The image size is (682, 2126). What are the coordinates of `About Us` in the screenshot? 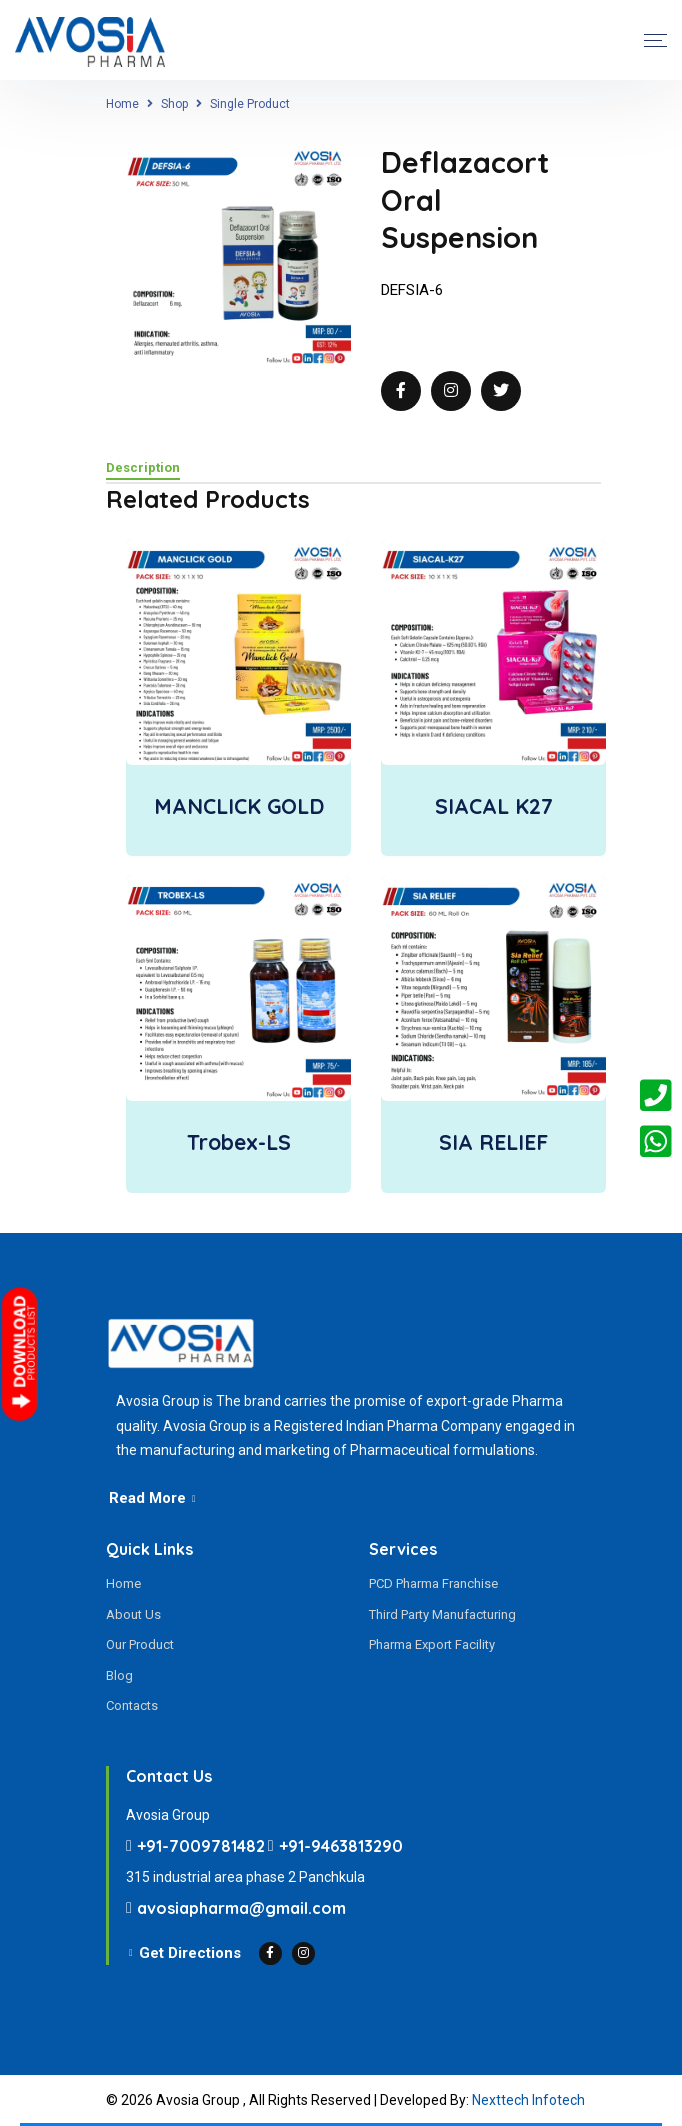 It's located at (133, 1614).